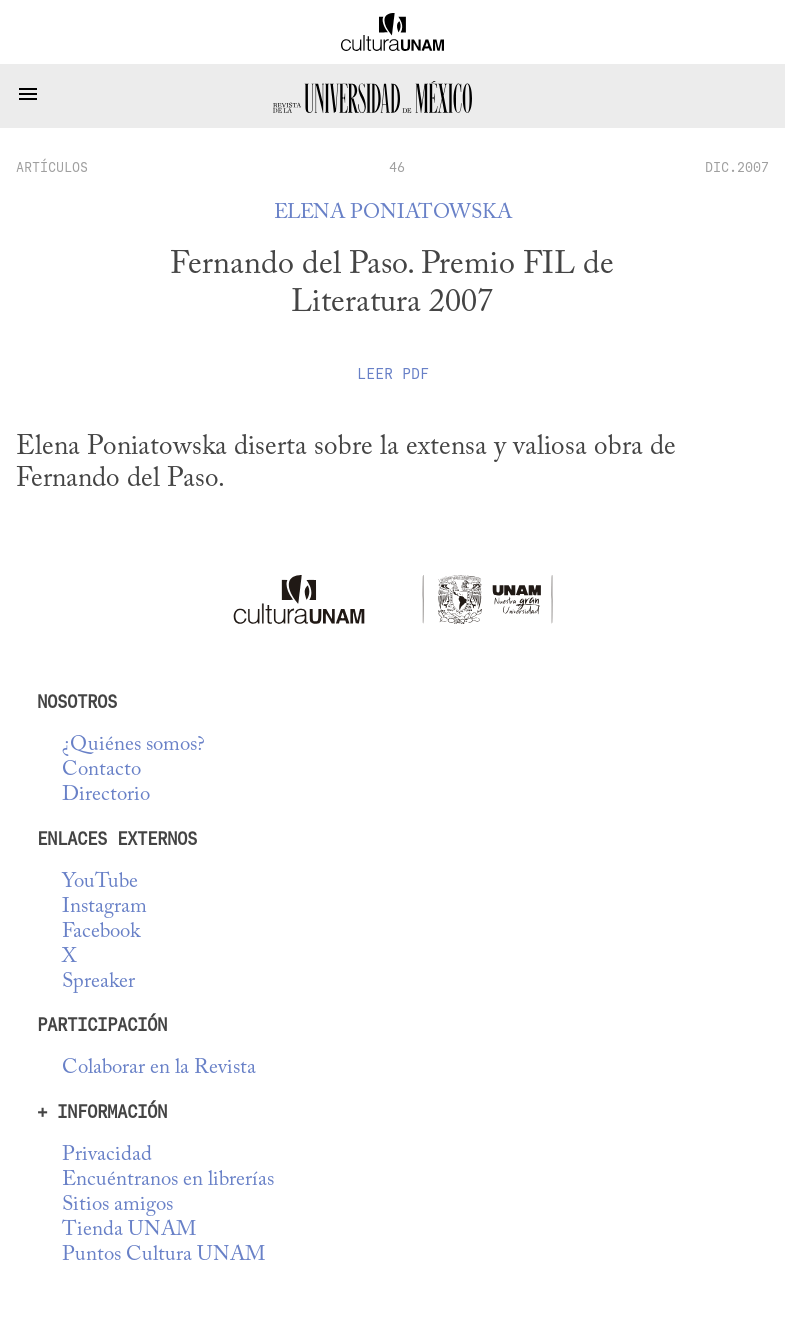 The image size is (785, 1332). What do you see at coordinates (52, 167) in the screenshot?
I see `artículos` at bounding box center [52, 167].